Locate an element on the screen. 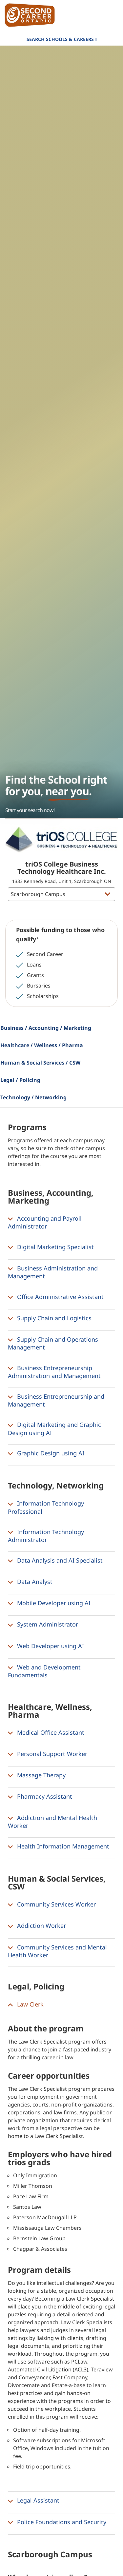 This screenshot has height=2576, width=123. Information Technology Professional [button] is located at coordinates (46, 1507).